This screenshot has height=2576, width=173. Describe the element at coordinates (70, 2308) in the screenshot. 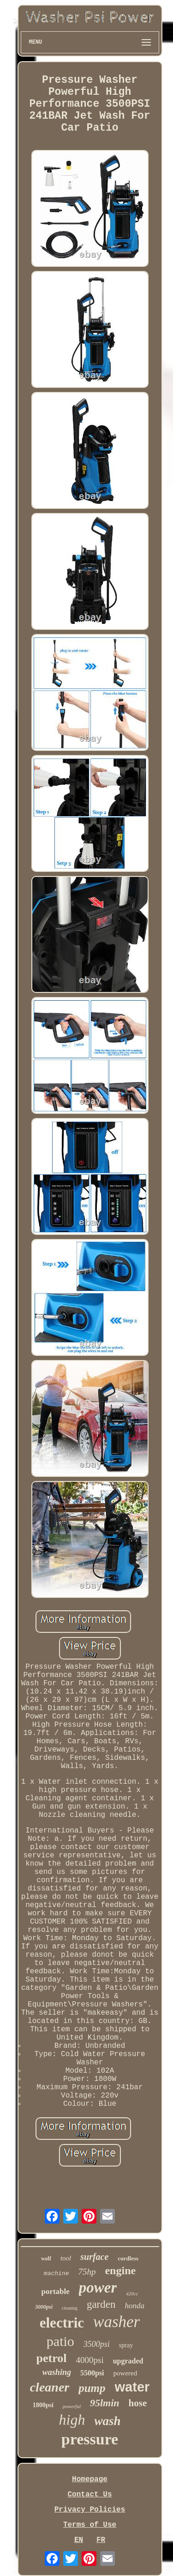

I see `cleaning` at that location.